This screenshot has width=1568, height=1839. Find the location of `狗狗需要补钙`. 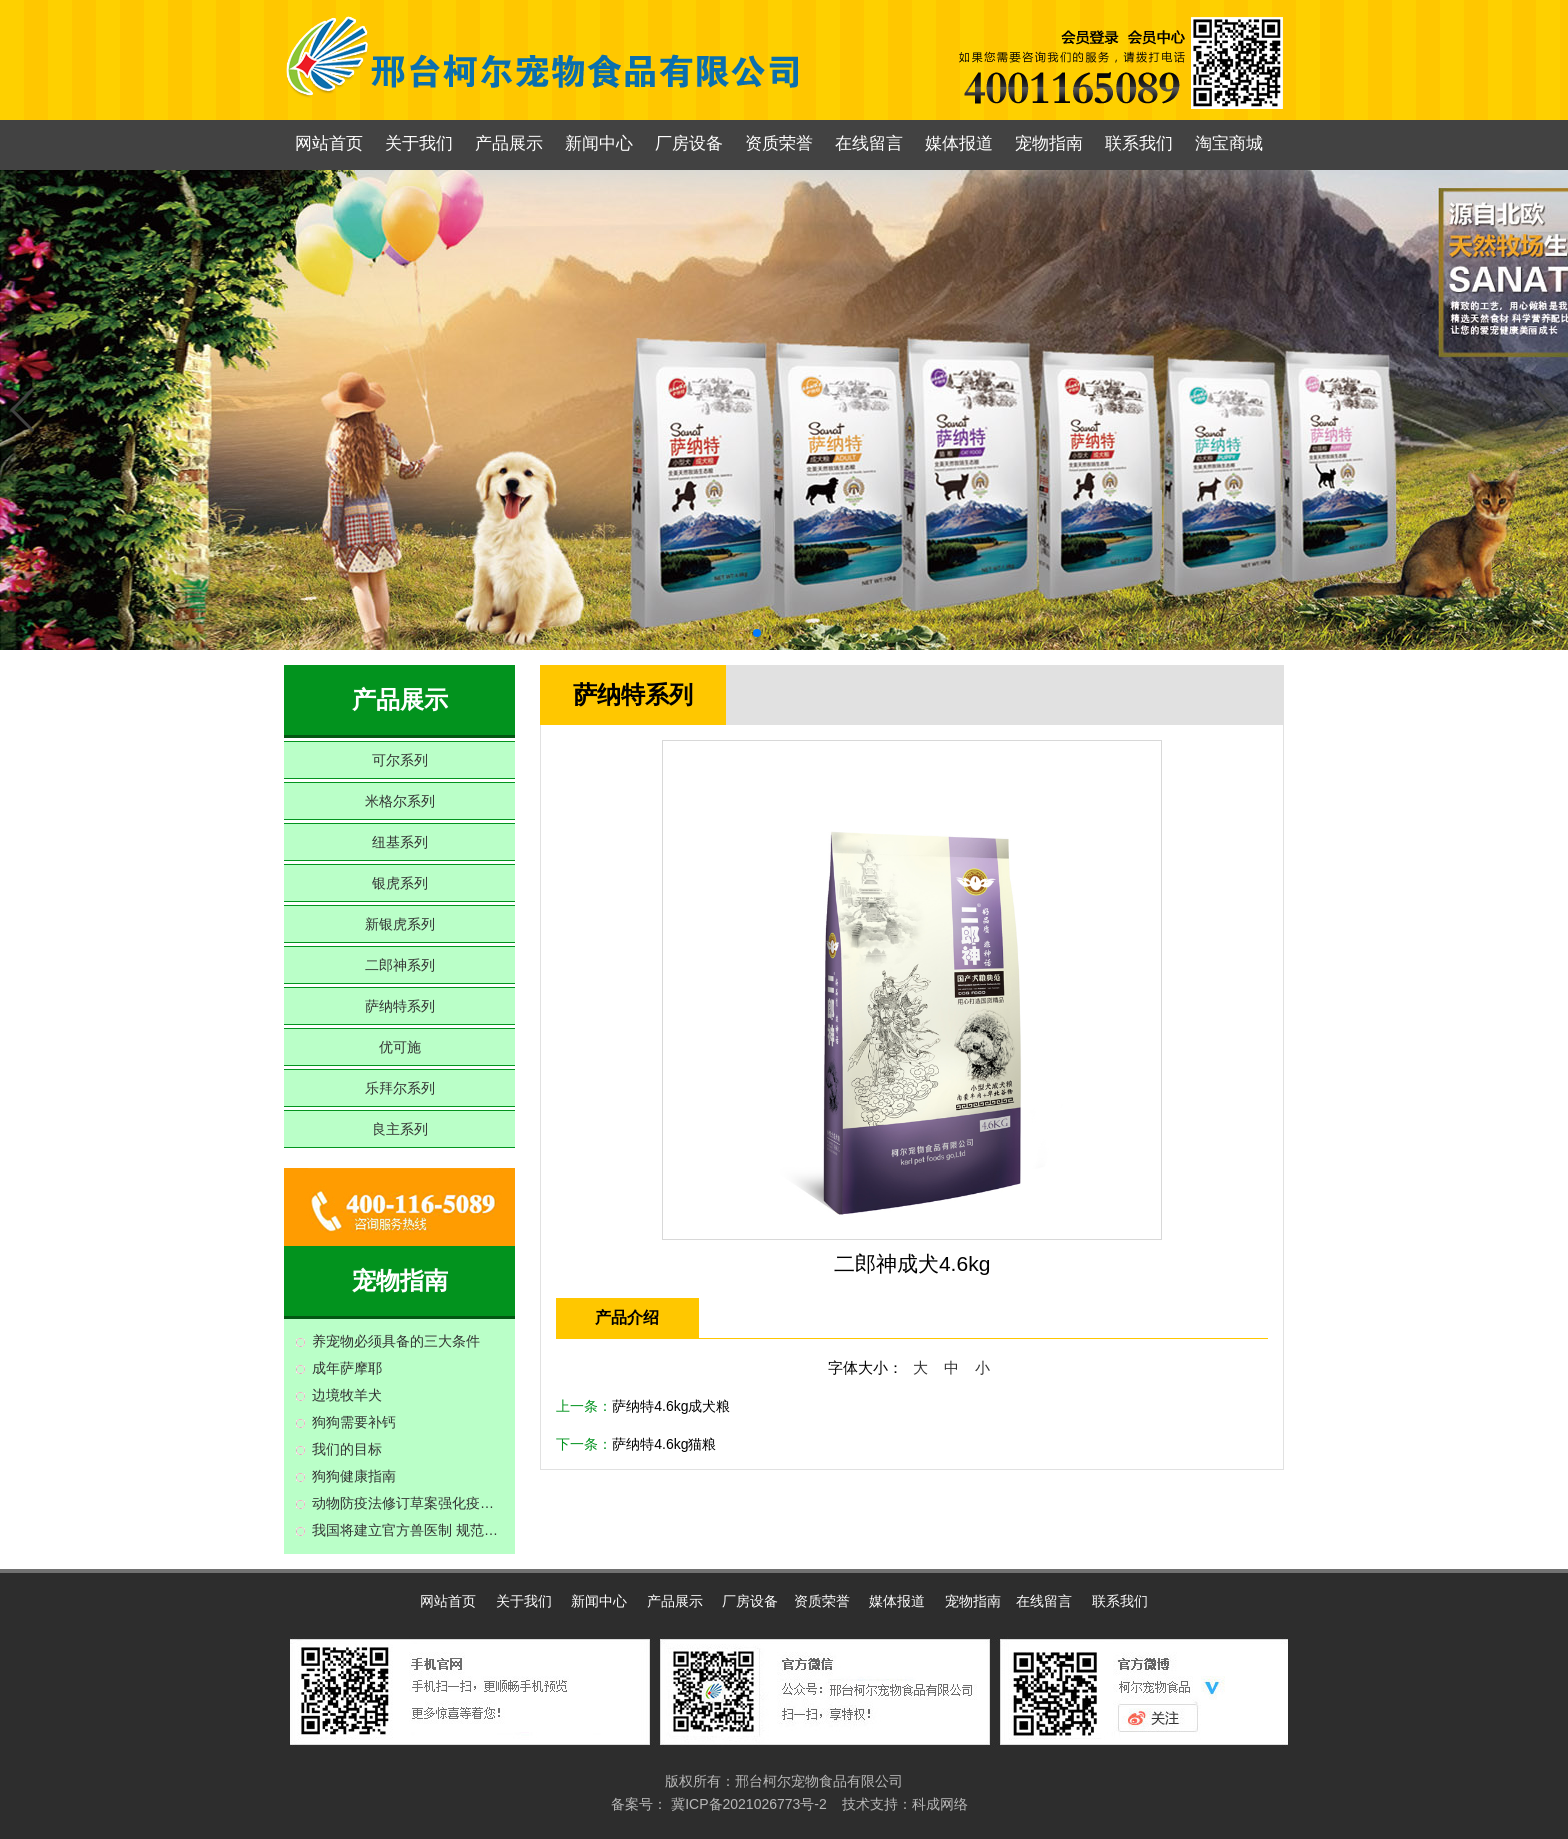

狗狗需要补钙 is located at coordinates (354, 1422).